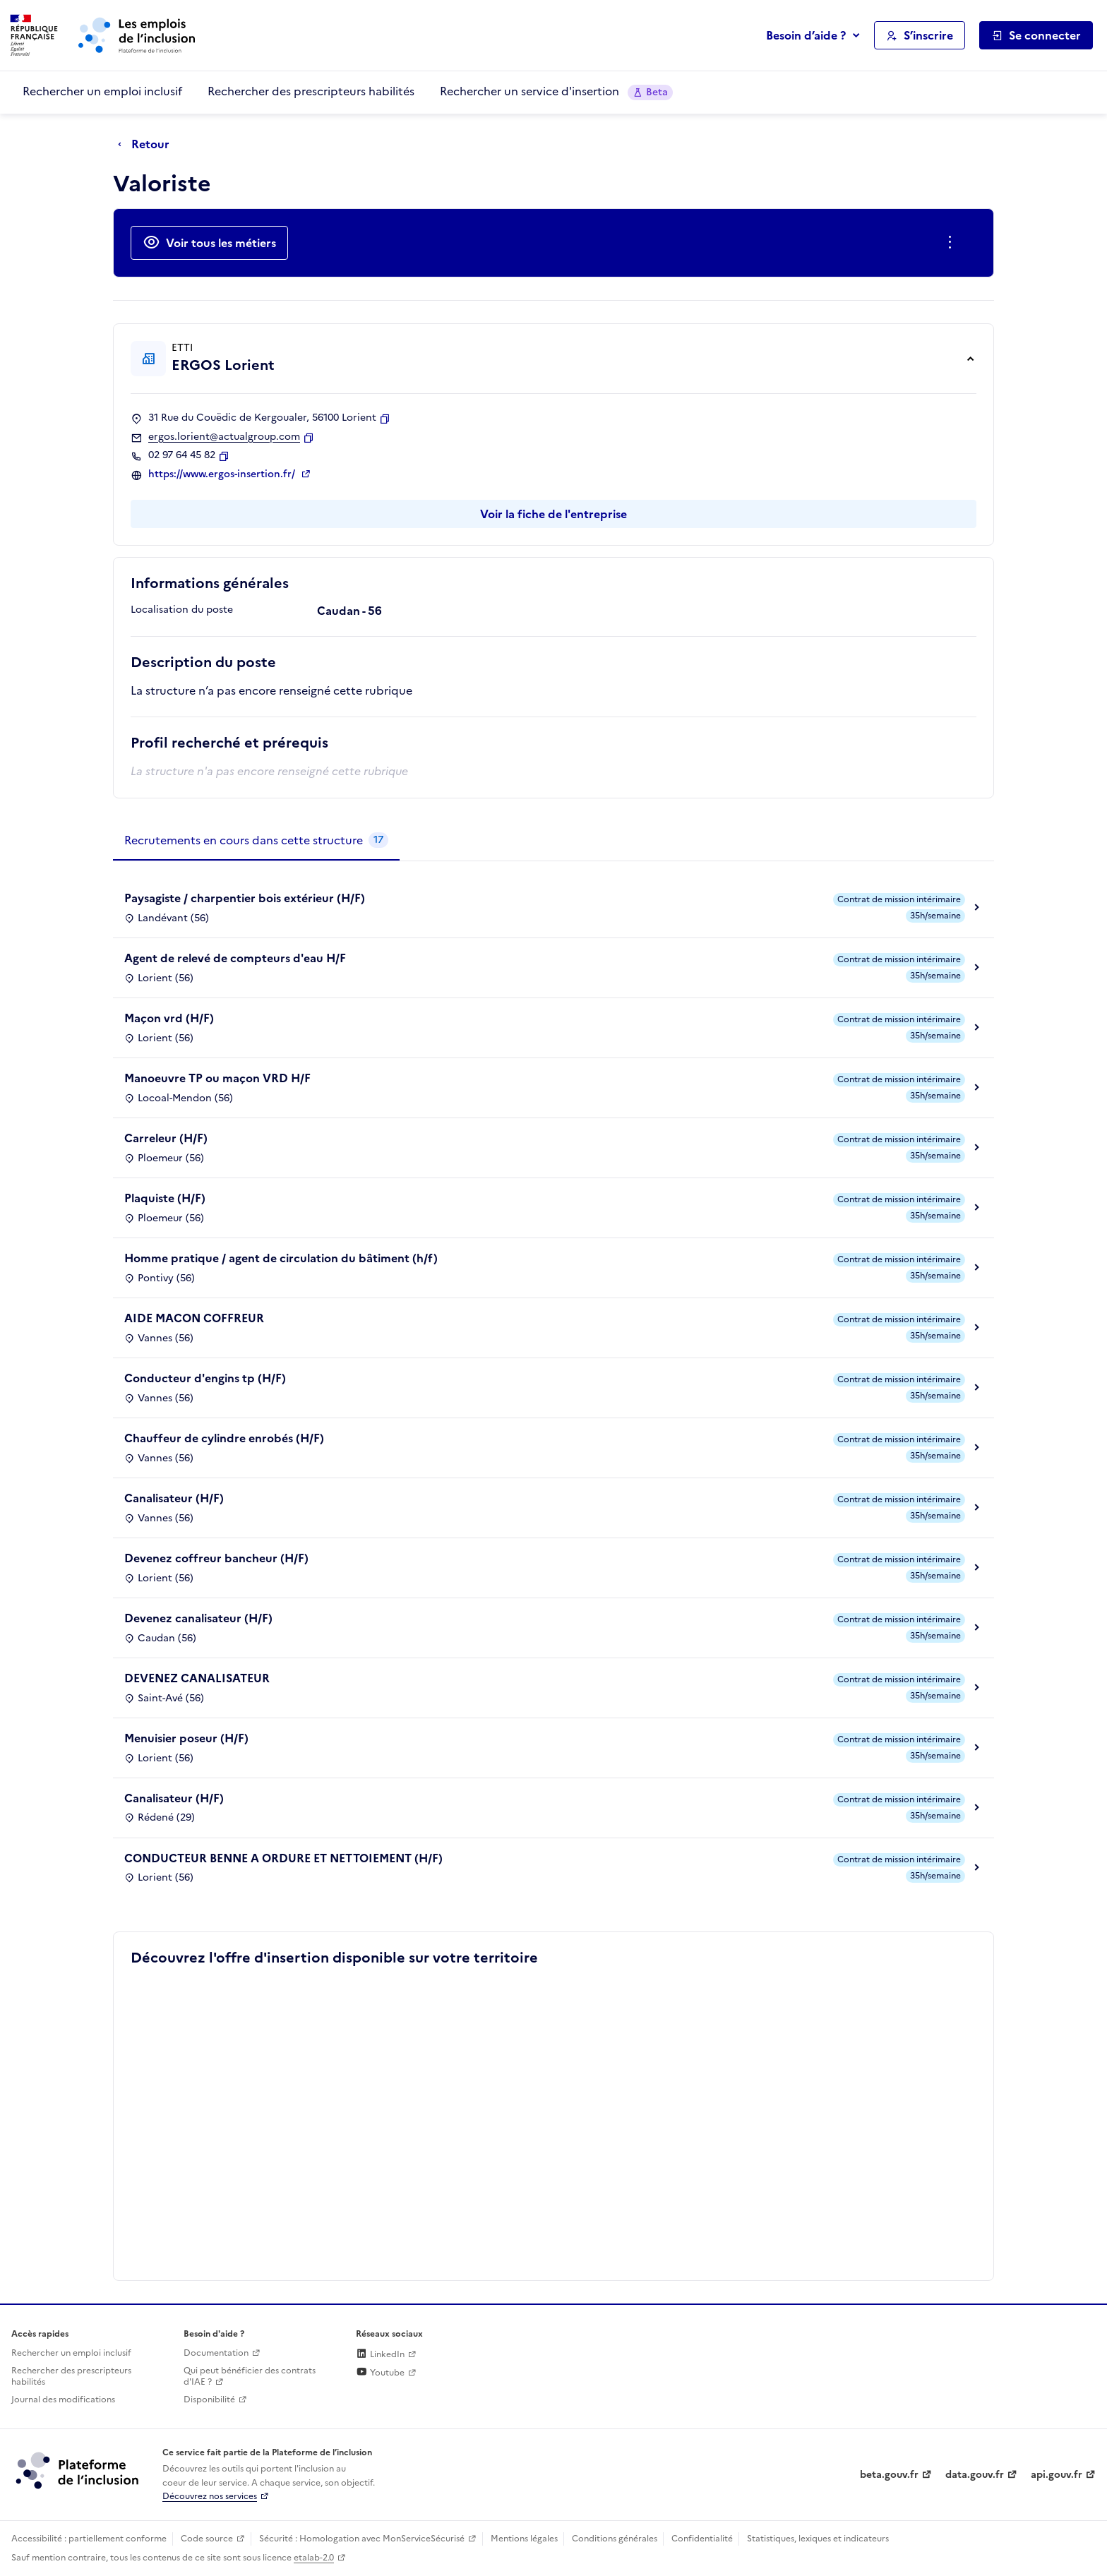  What do you see at coordinates (380, 2372) in the screenshot?
I see `Youtube [Rejoignez-nous sur Youtube (lien externe)]` at bounding box center [380, 2372].